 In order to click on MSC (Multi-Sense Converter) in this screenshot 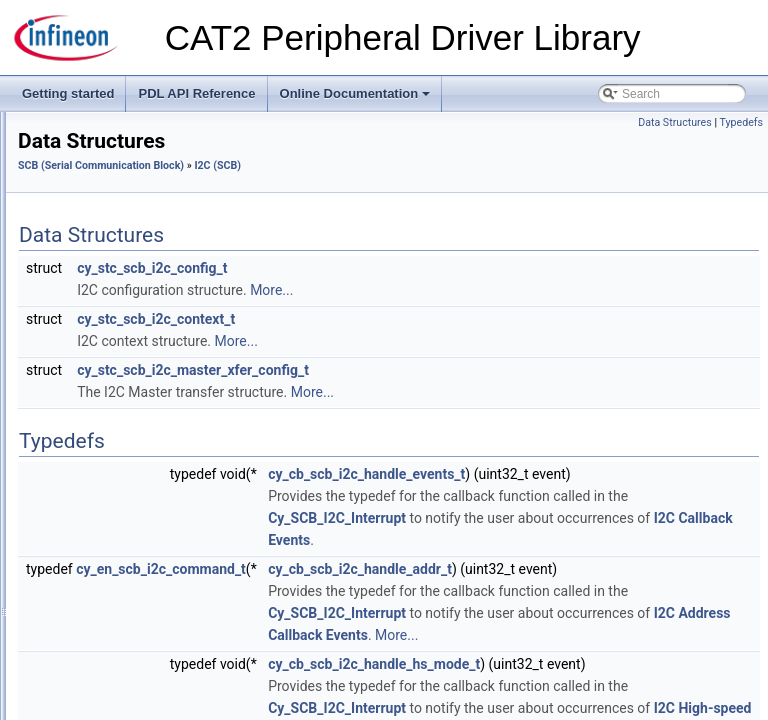, I will do `click(128, 206)`.